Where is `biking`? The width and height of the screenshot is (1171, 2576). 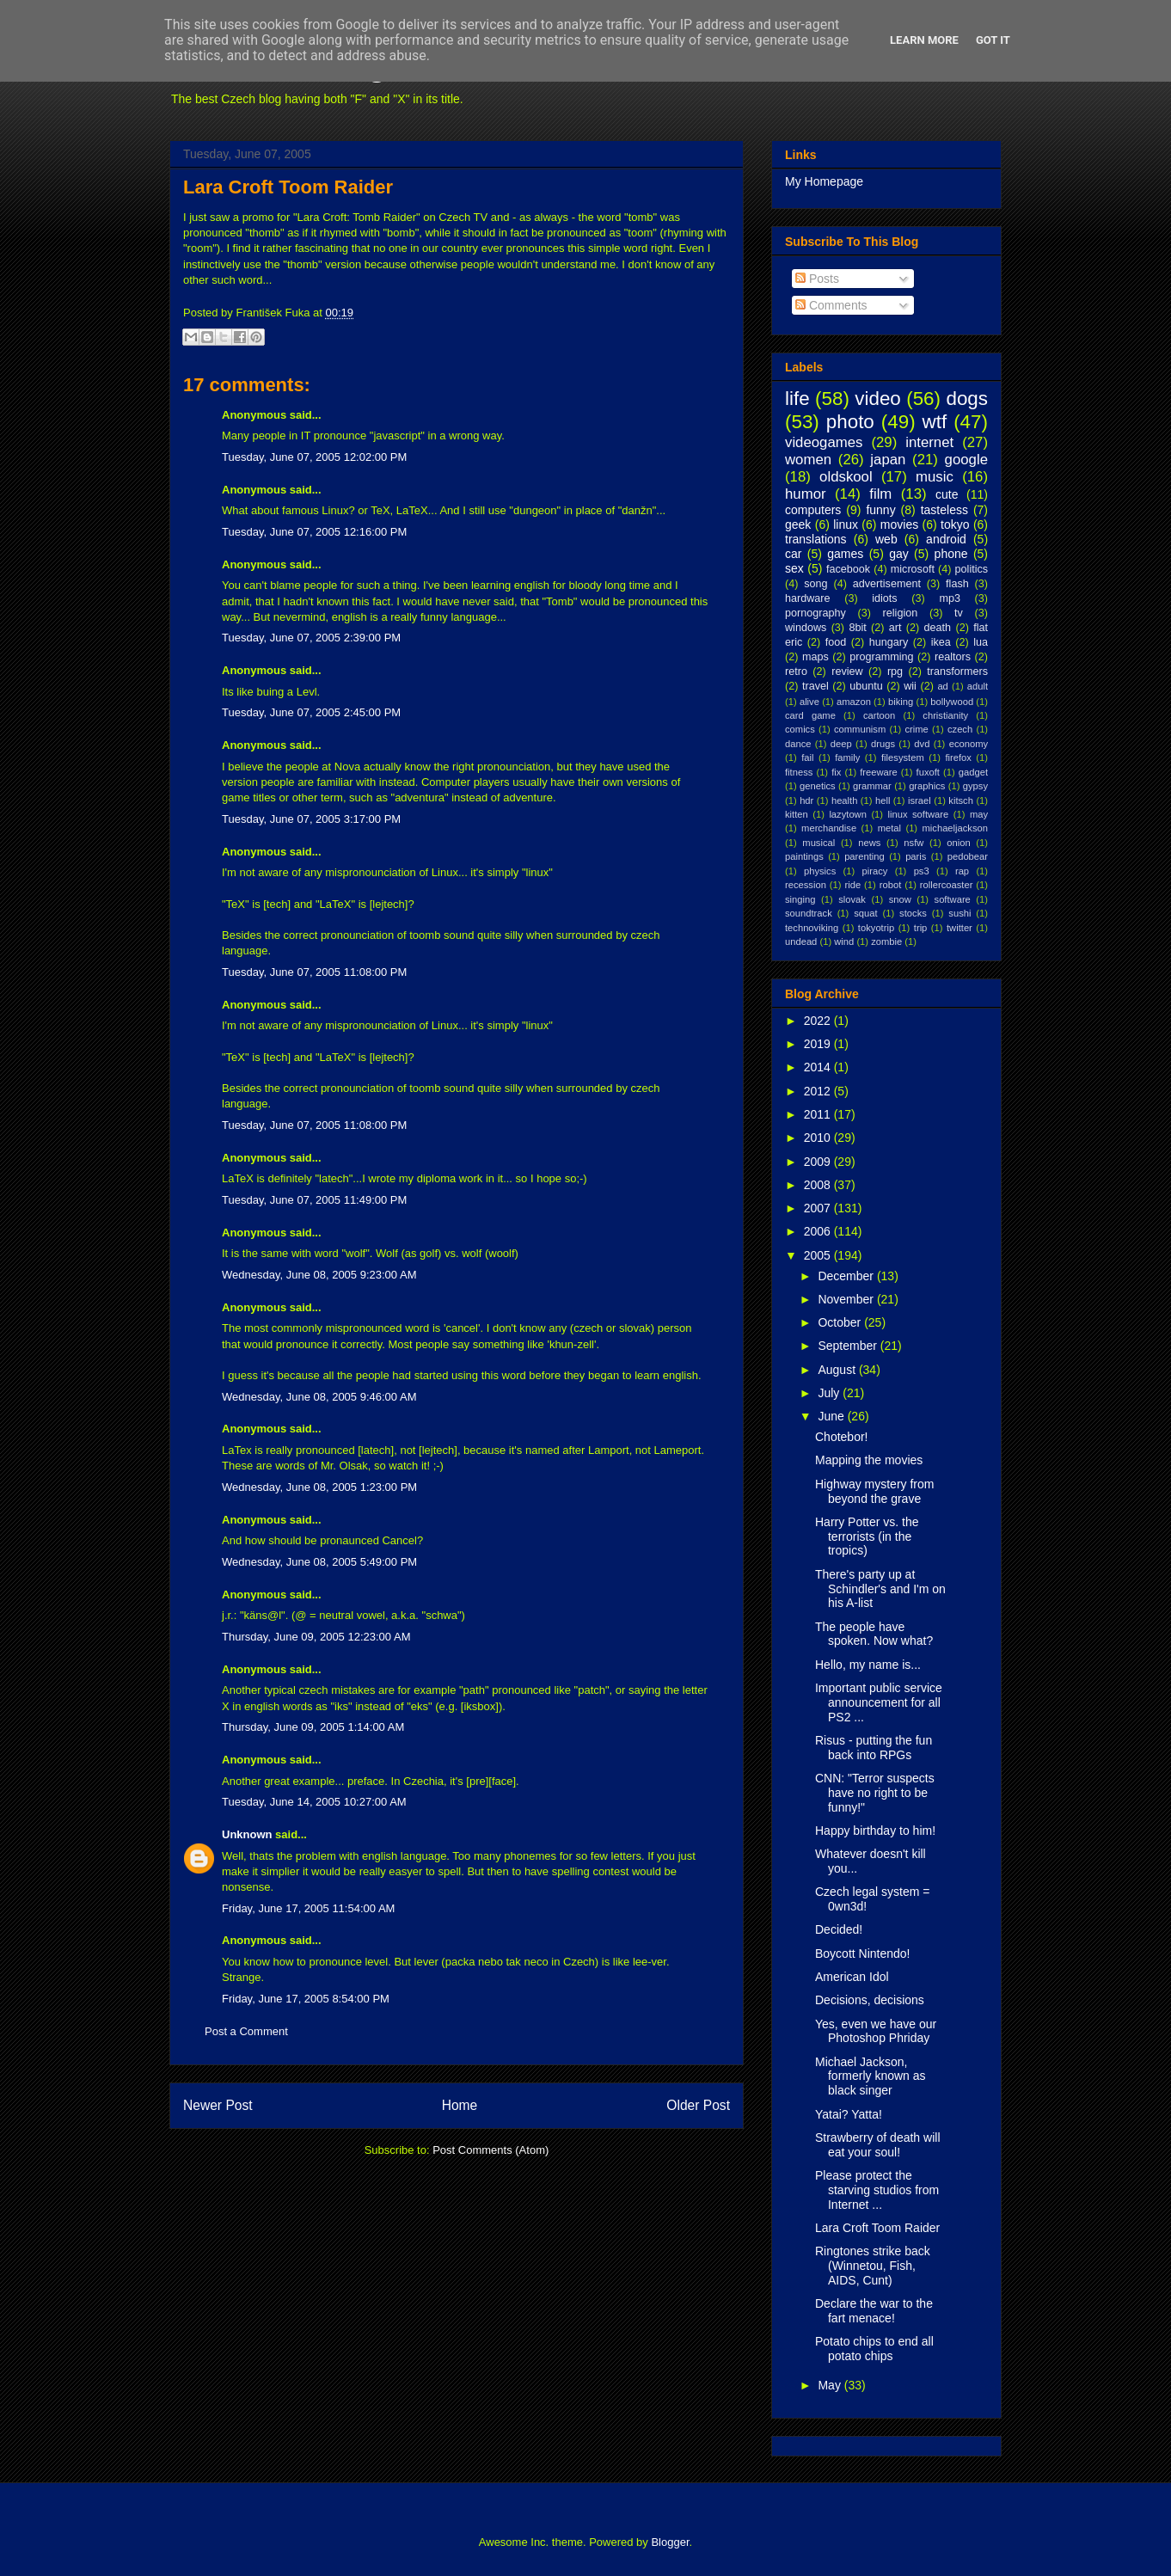 biking is located at coordinates (900, 701).